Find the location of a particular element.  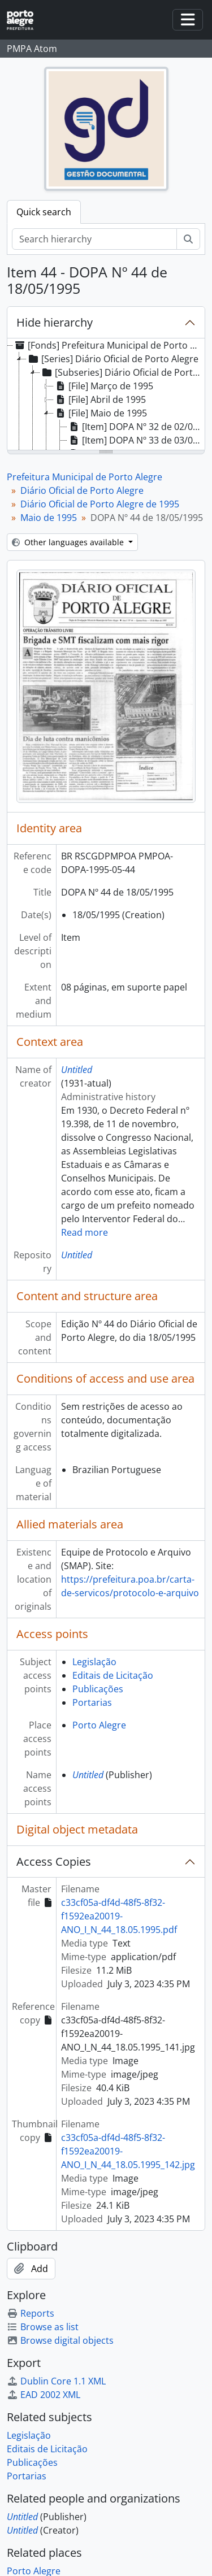

Editais de Licitação is located at coordinates (112, 1675).